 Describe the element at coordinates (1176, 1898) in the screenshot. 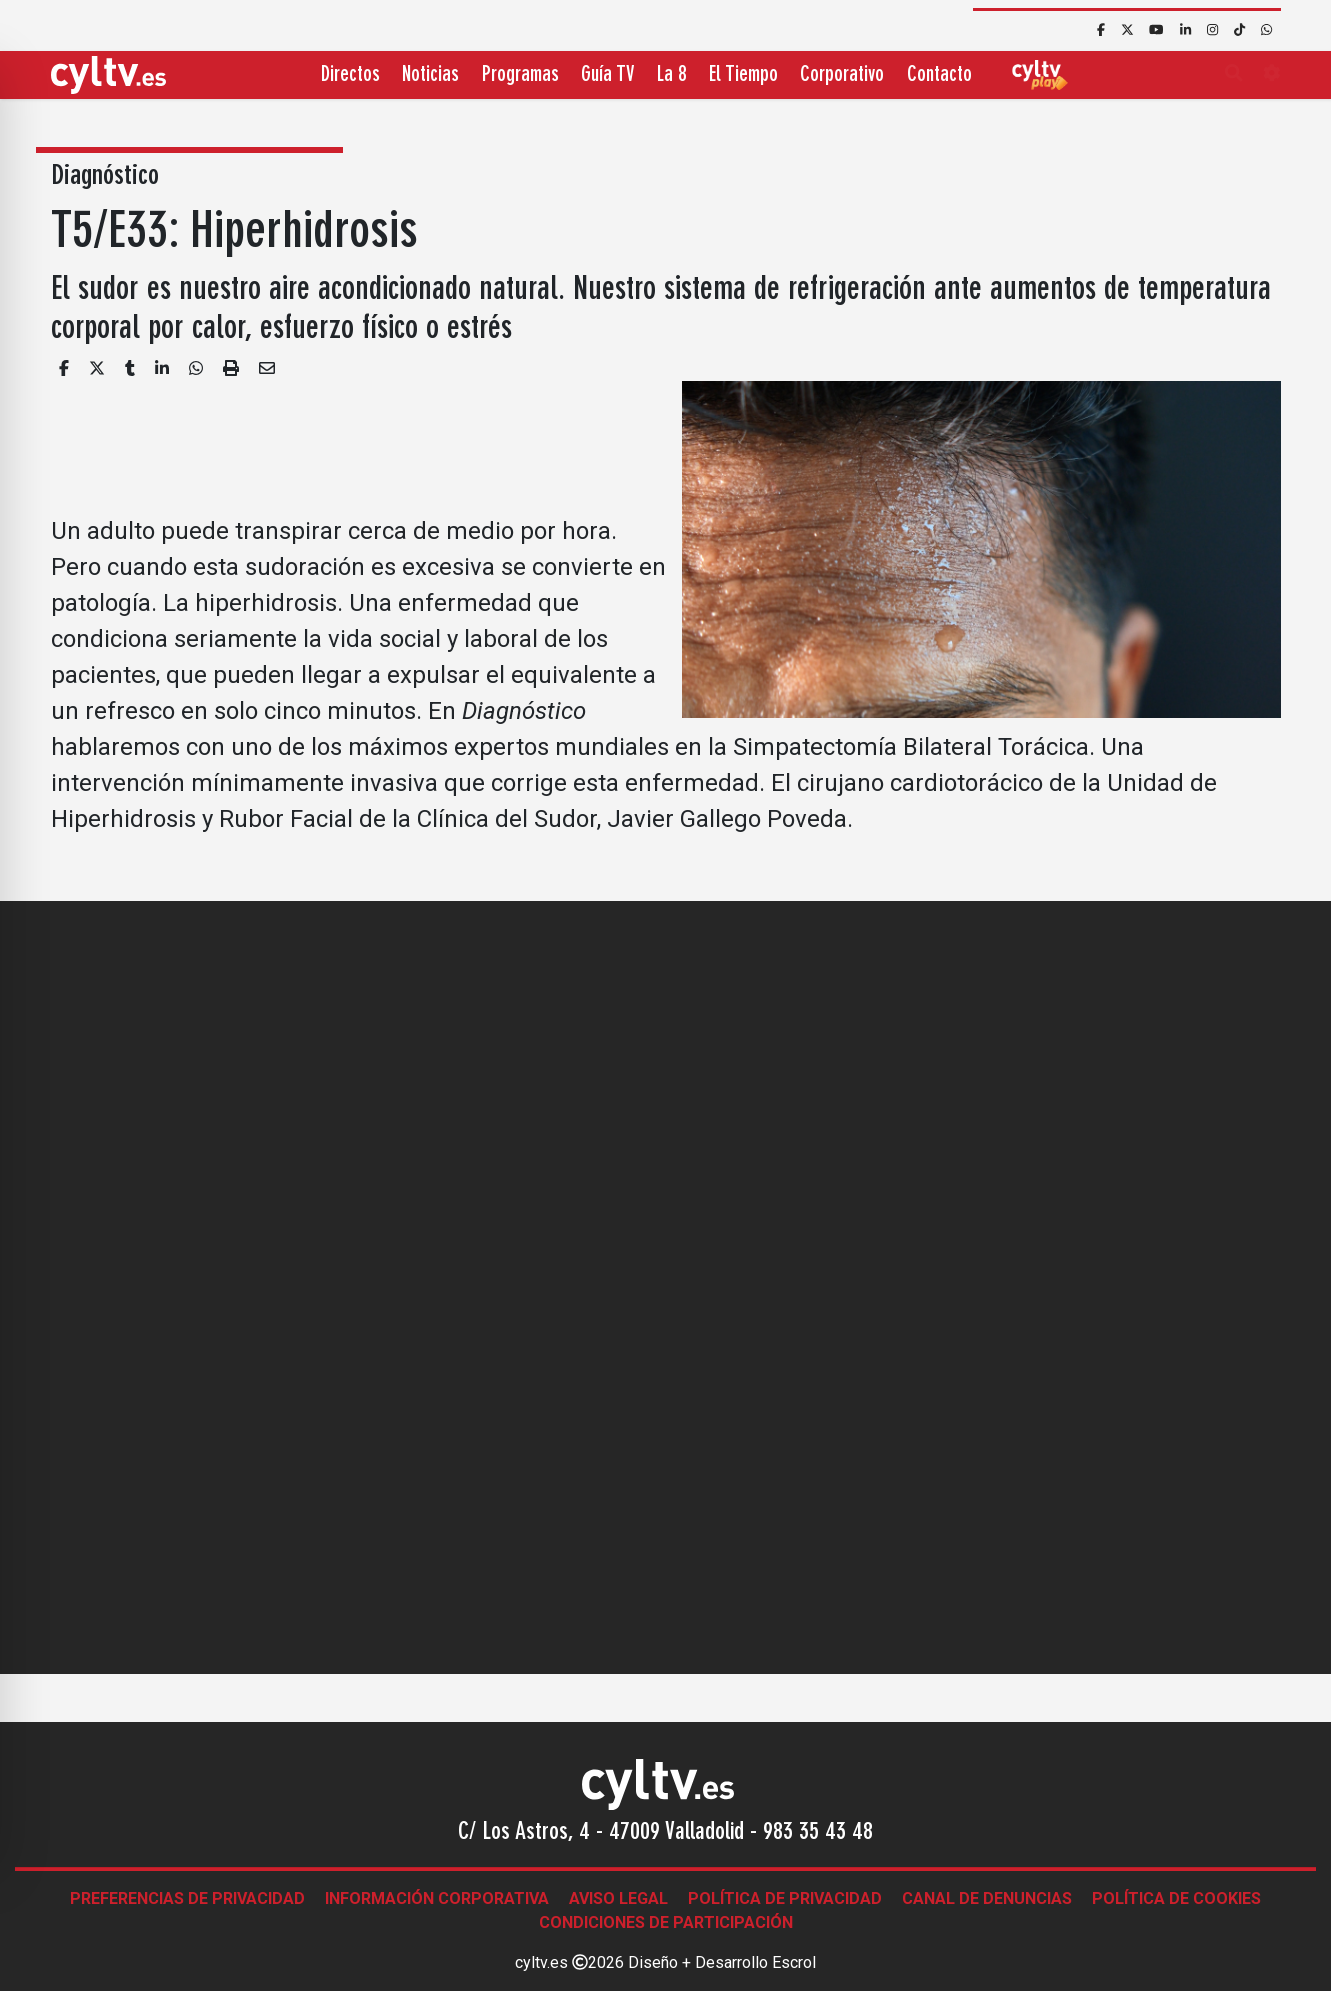

I see `Política de Cookies` at that location.